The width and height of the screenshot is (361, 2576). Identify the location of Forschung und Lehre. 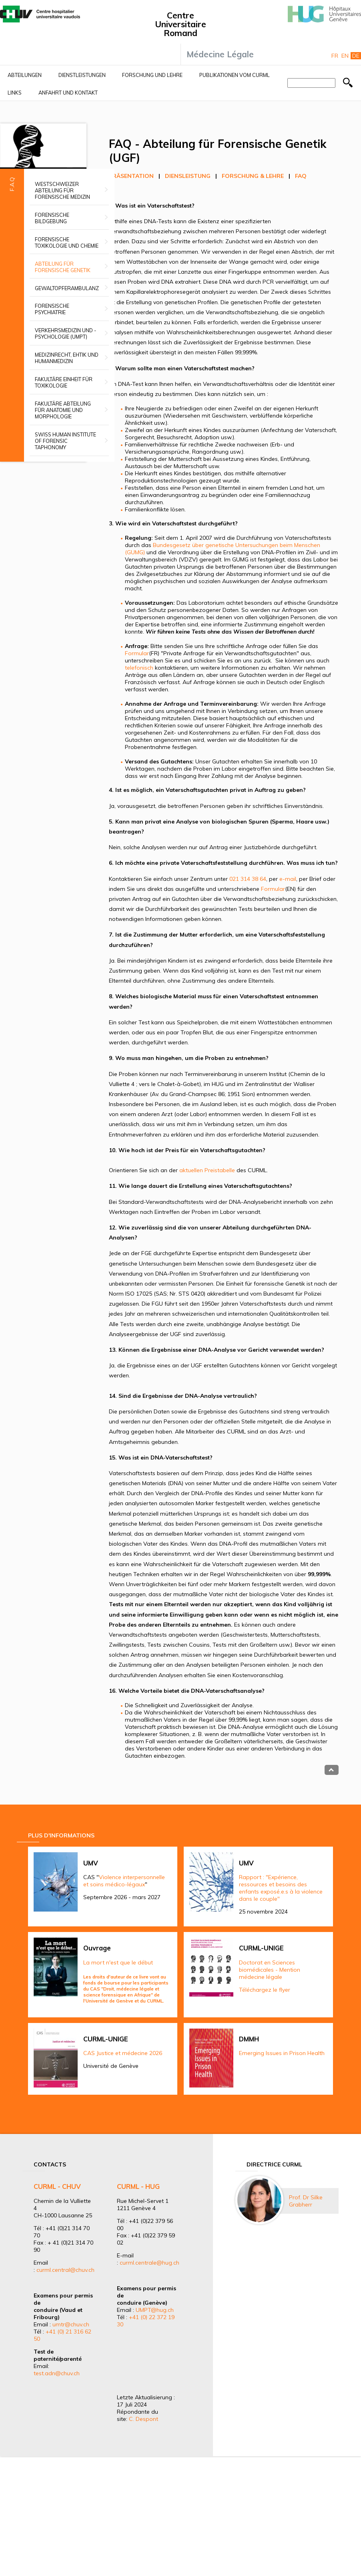
(152, 75).